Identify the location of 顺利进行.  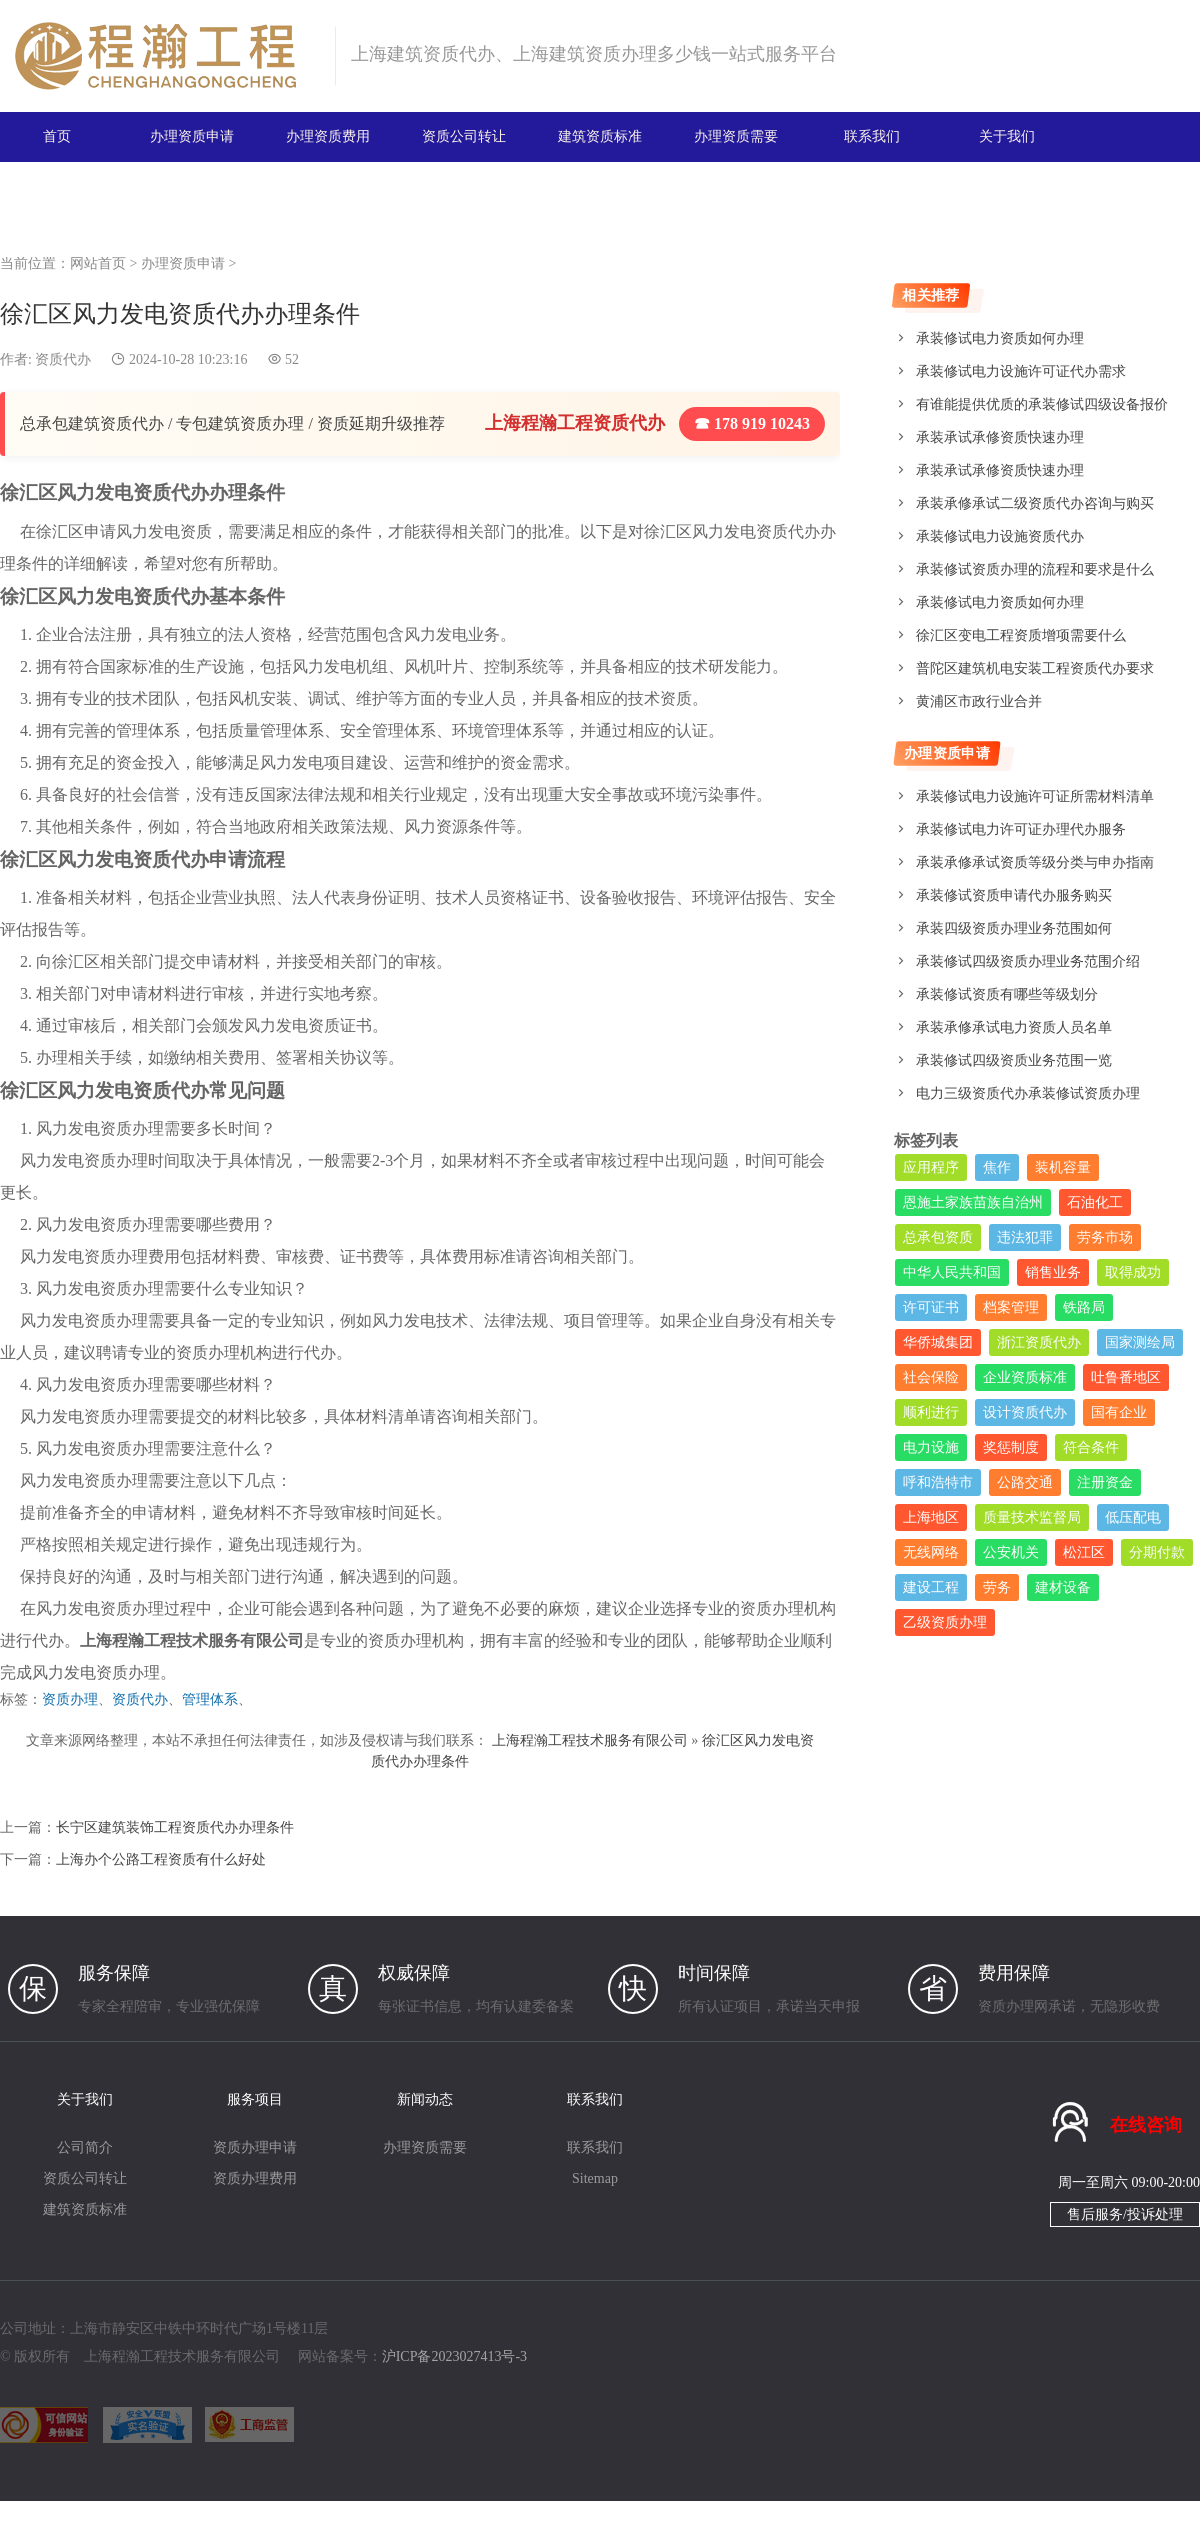
(931, 1412).